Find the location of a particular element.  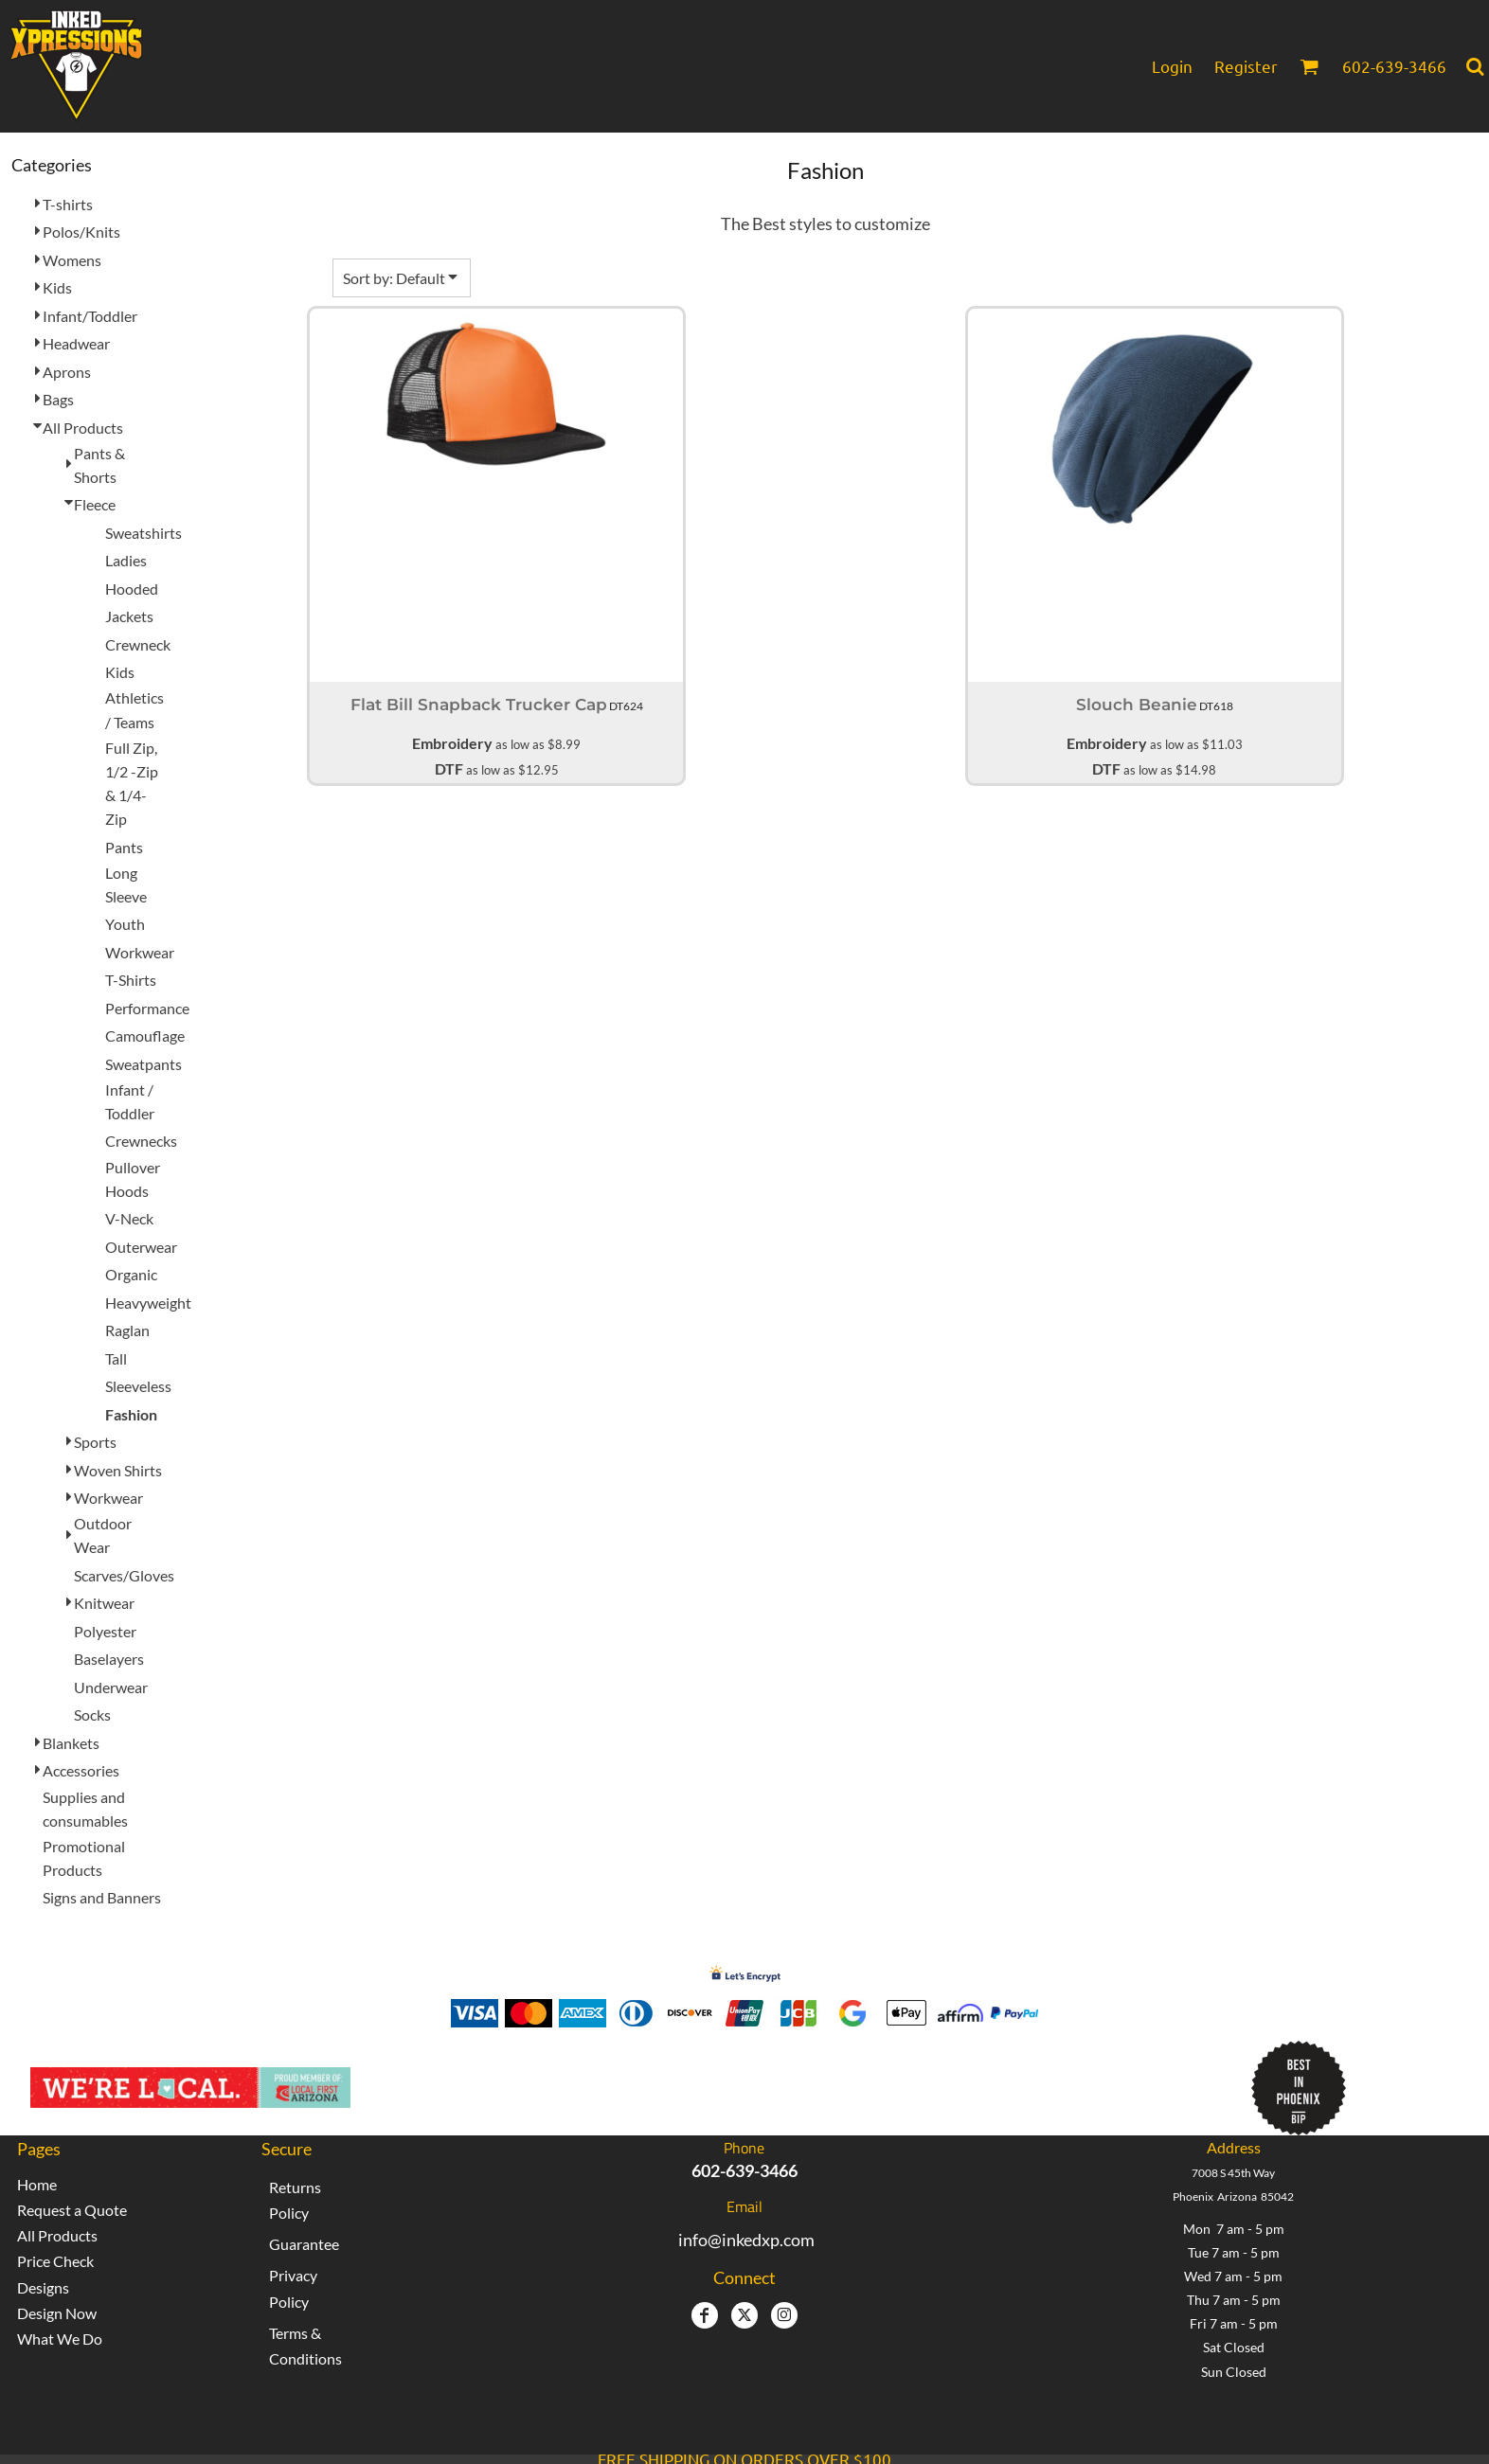

Register is located at coordinates (1246, 66).